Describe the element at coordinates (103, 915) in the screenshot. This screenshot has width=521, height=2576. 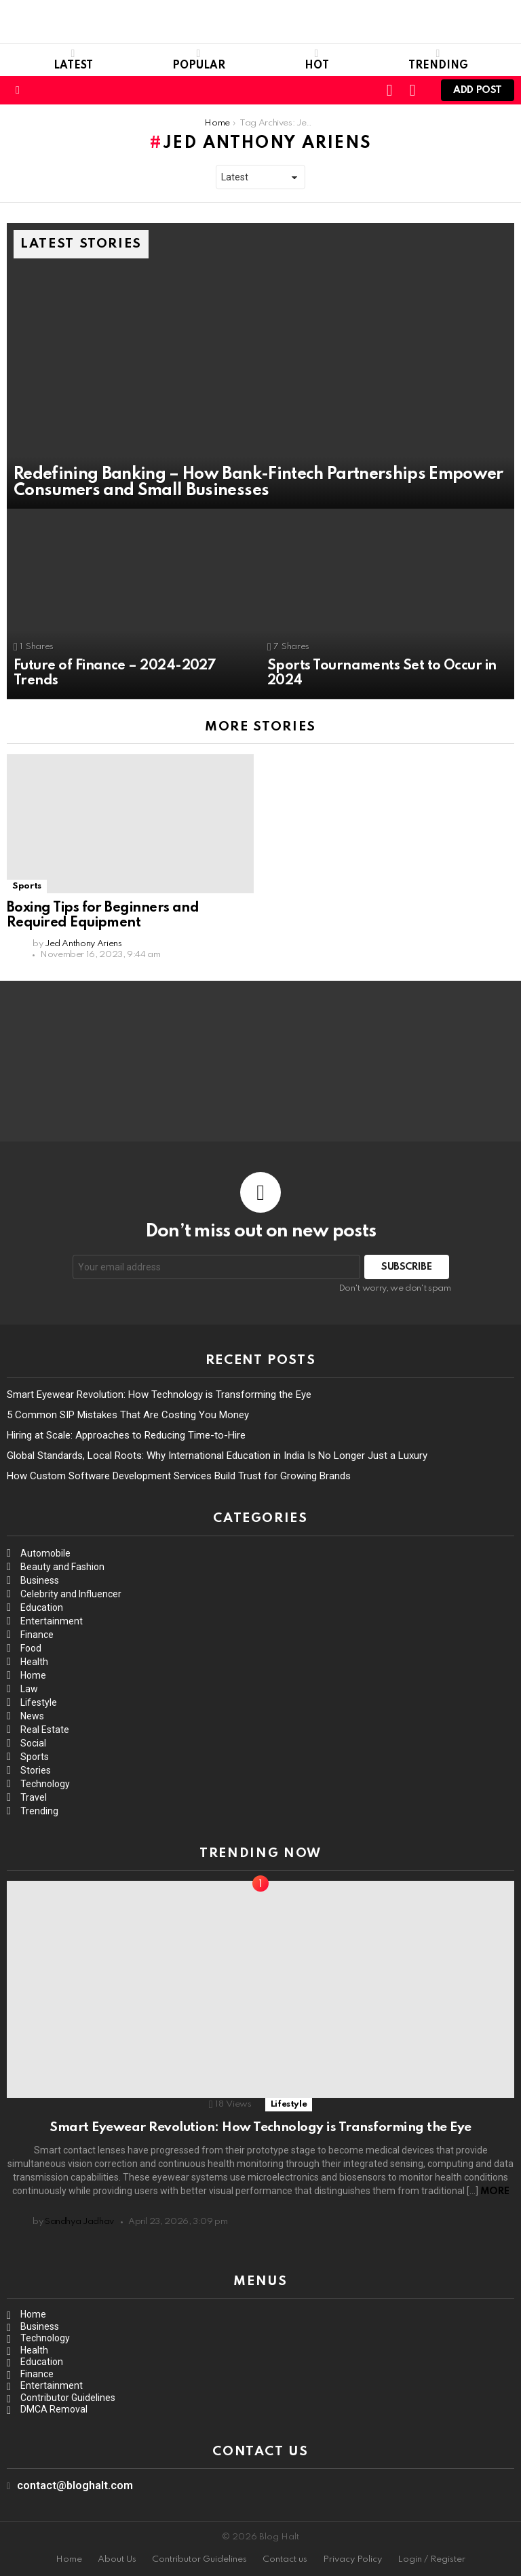
I see `Boxing Tips for Beginners and Required Equipment` at that location.